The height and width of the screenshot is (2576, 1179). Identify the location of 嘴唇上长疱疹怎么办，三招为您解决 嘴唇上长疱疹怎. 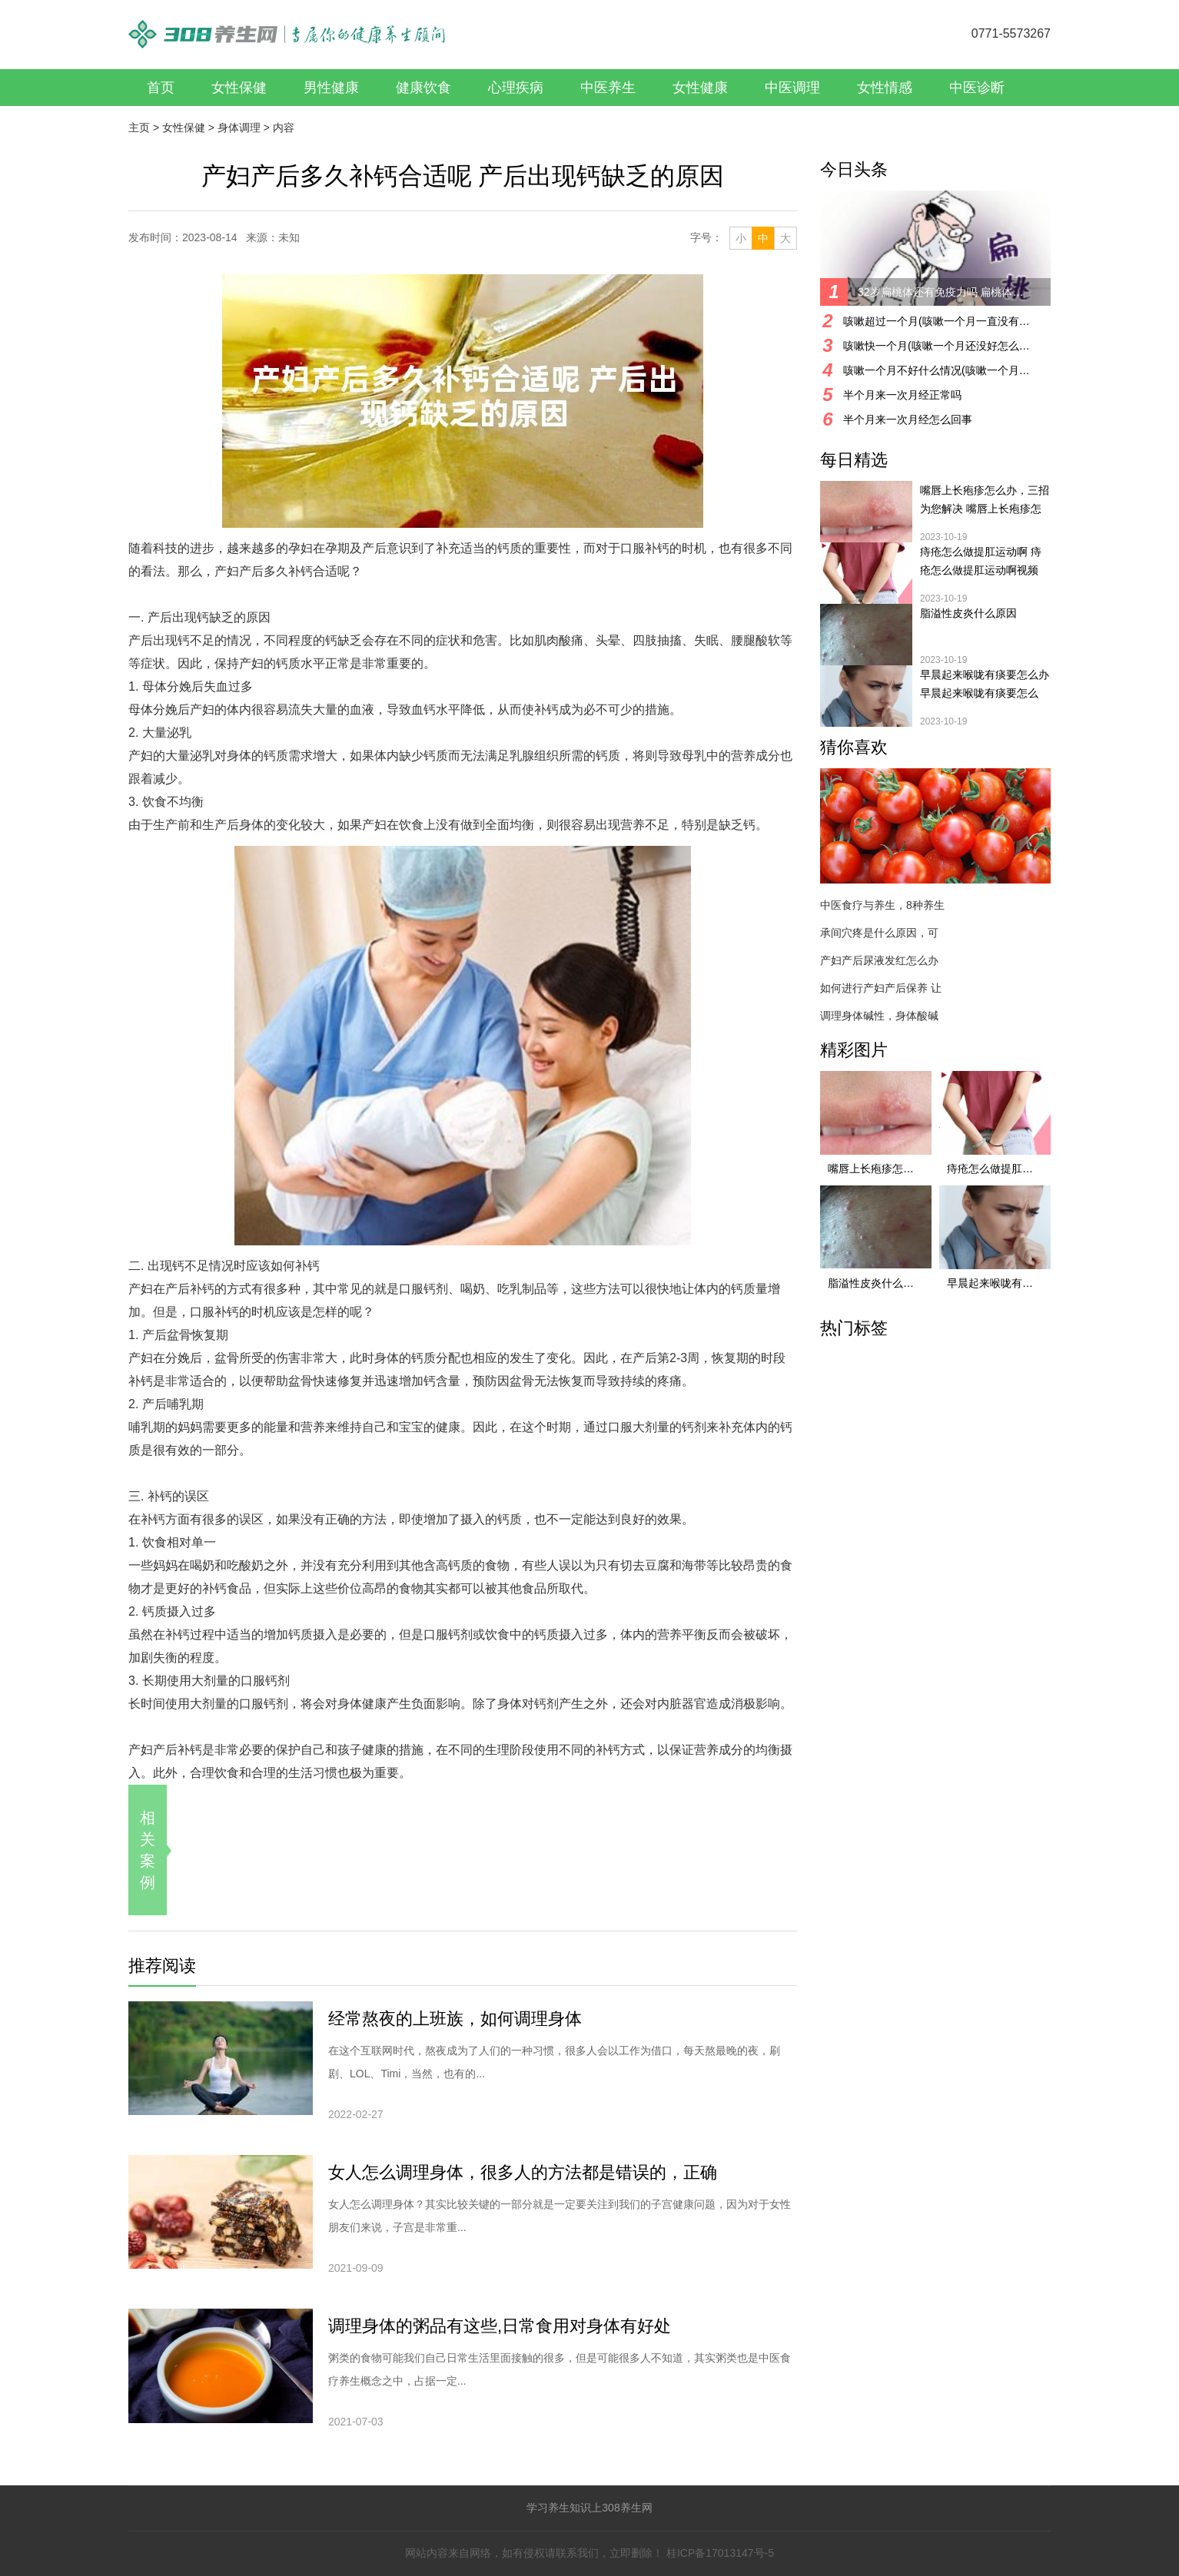
(984, 499).